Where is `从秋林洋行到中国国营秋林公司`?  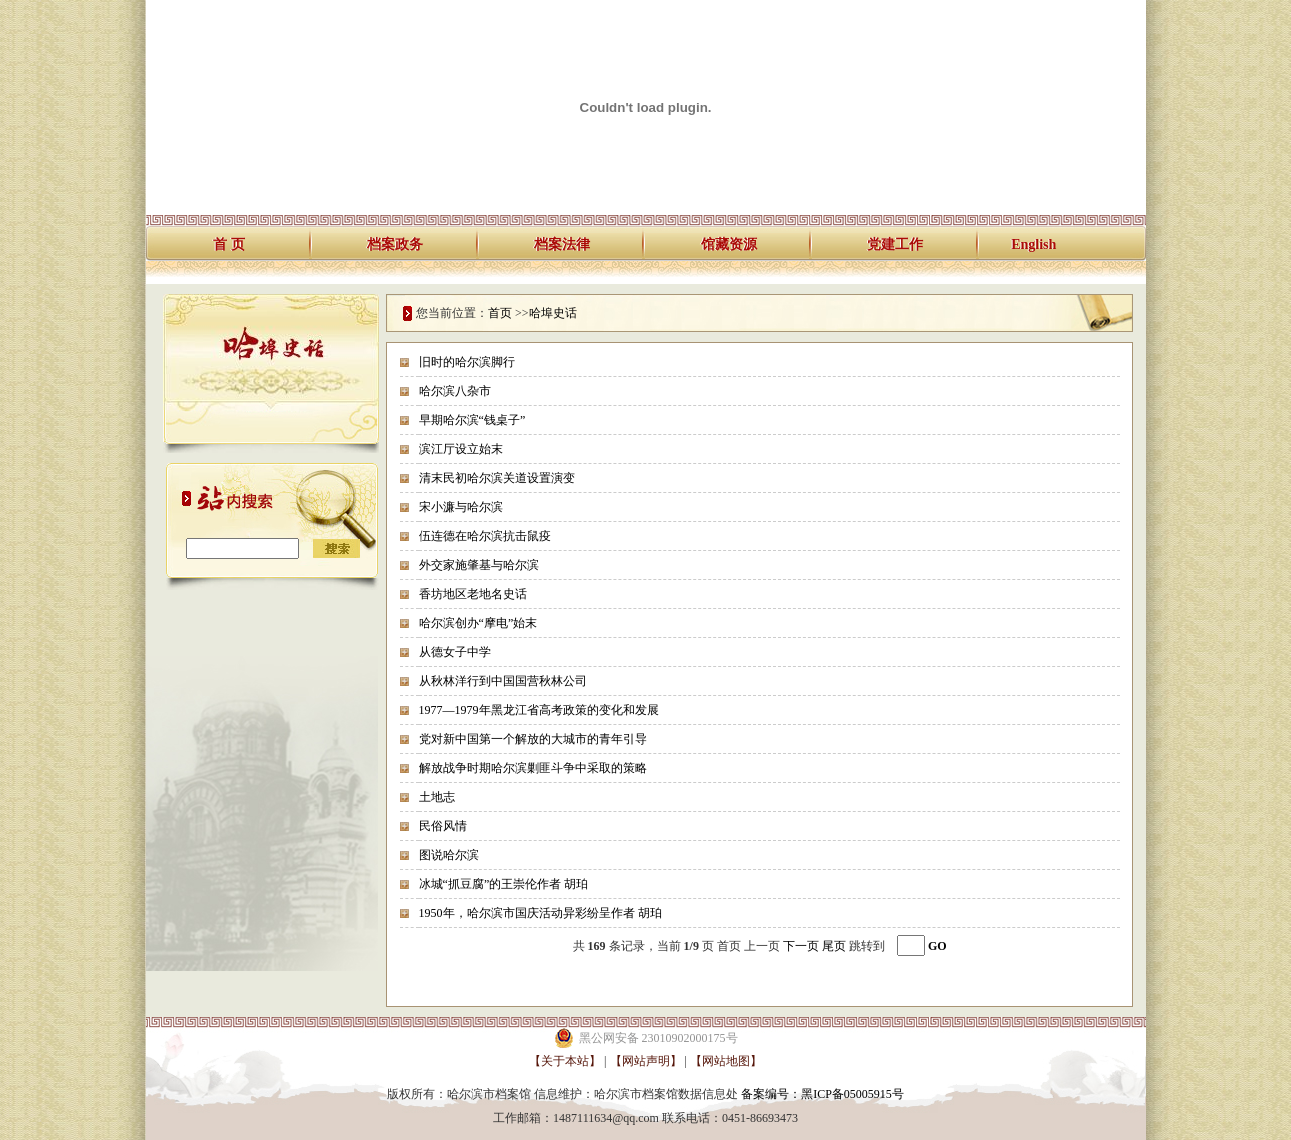
从秋林洋行到中国国营秋林公司 is located at coordinates (503, 681).